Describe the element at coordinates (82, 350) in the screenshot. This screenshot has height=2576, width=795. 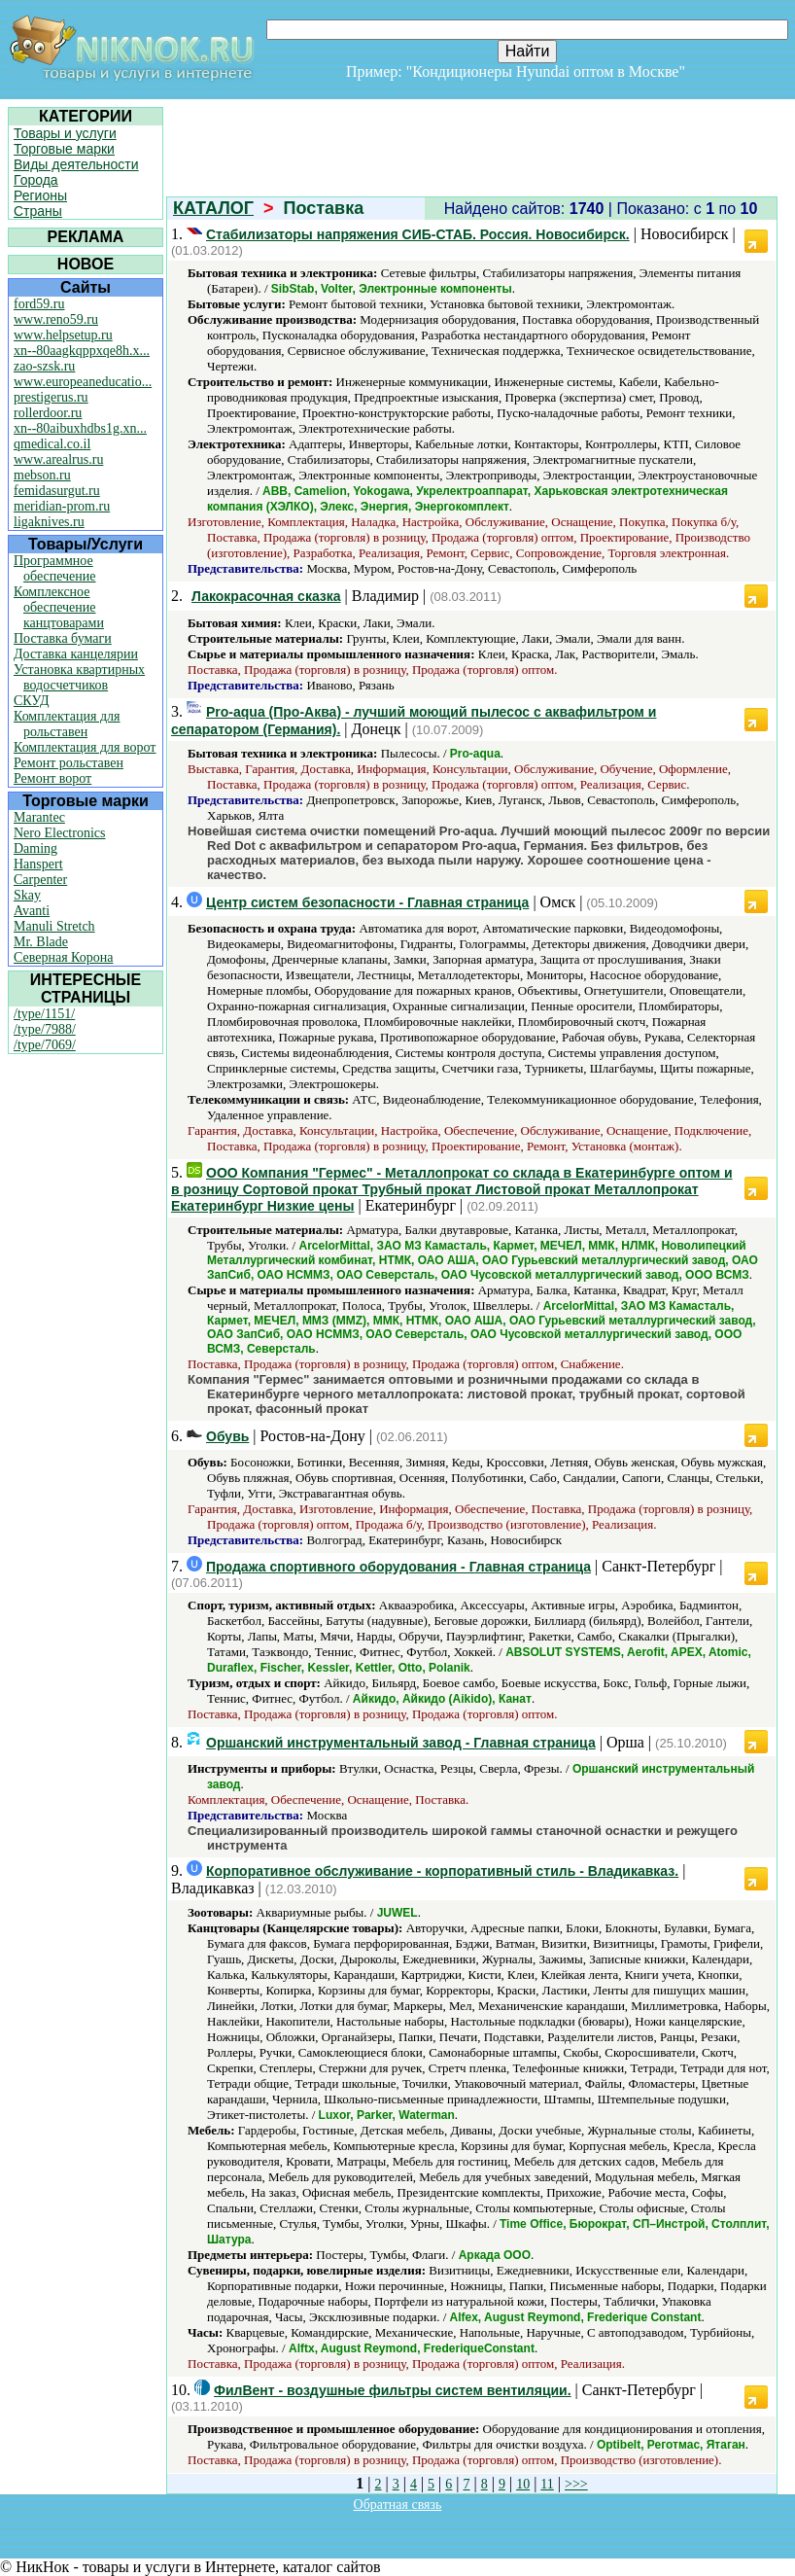
I see `xn--80aagkqppxqe8h.x...` at that location.